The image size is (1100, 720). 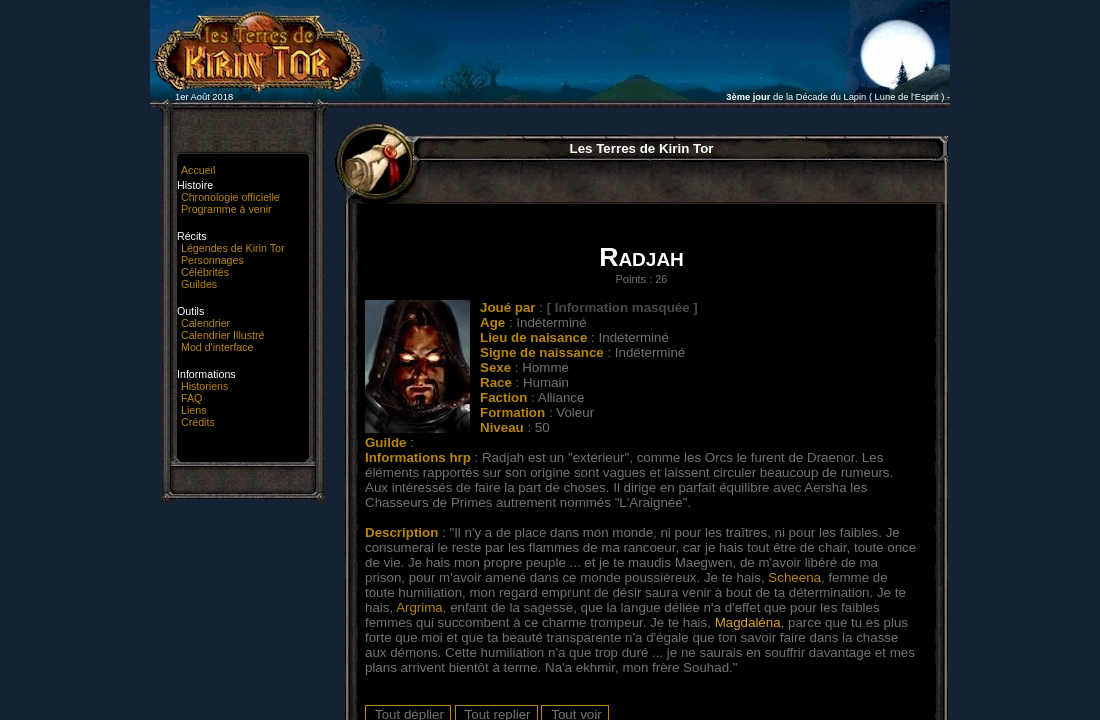 What do you see at coordinates (212, 260) in the screenshot?
I see `Personnages` at bounding box center [212, 260].